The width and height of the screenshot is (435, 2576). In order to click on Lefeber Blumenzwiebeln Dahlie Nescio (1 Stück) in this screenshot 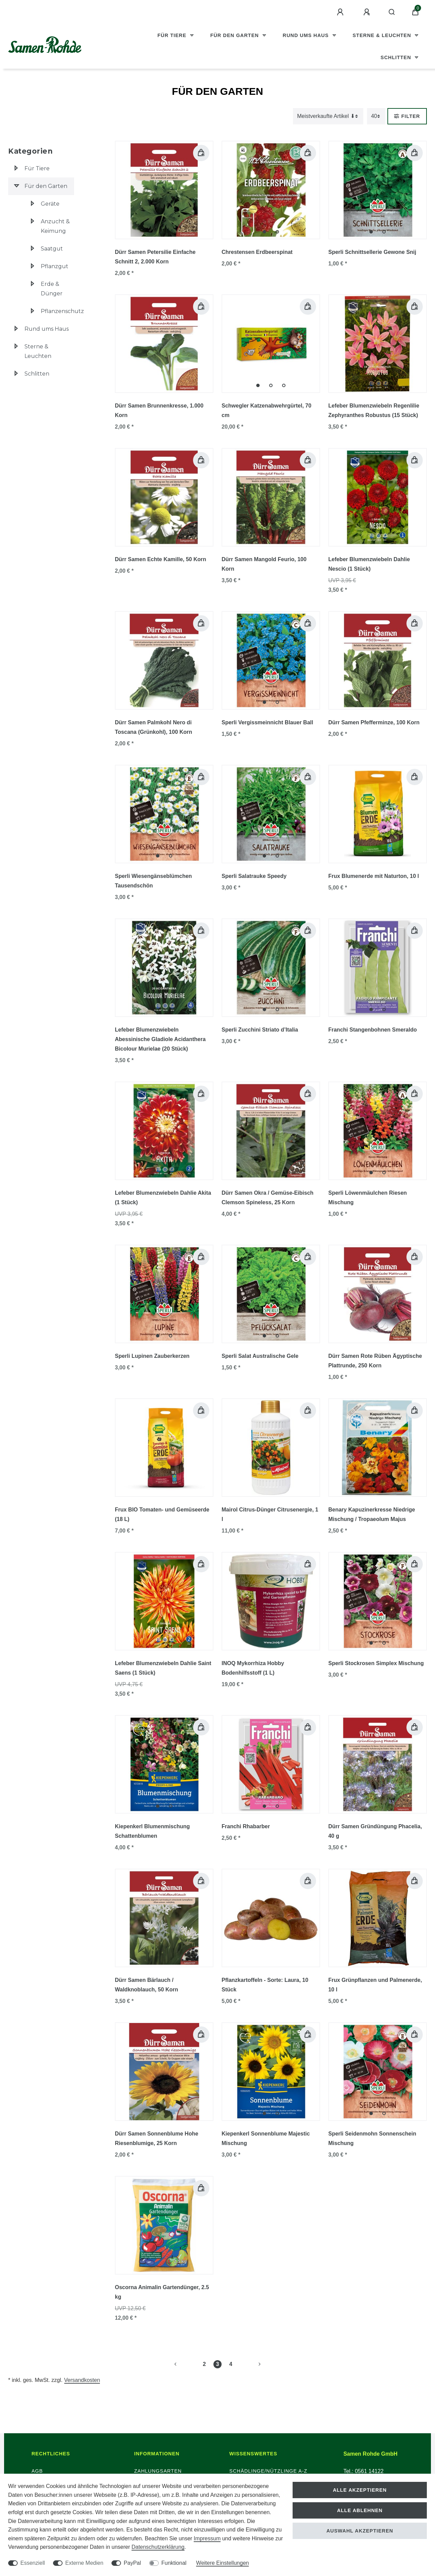, I will do `click(369, 564)`.